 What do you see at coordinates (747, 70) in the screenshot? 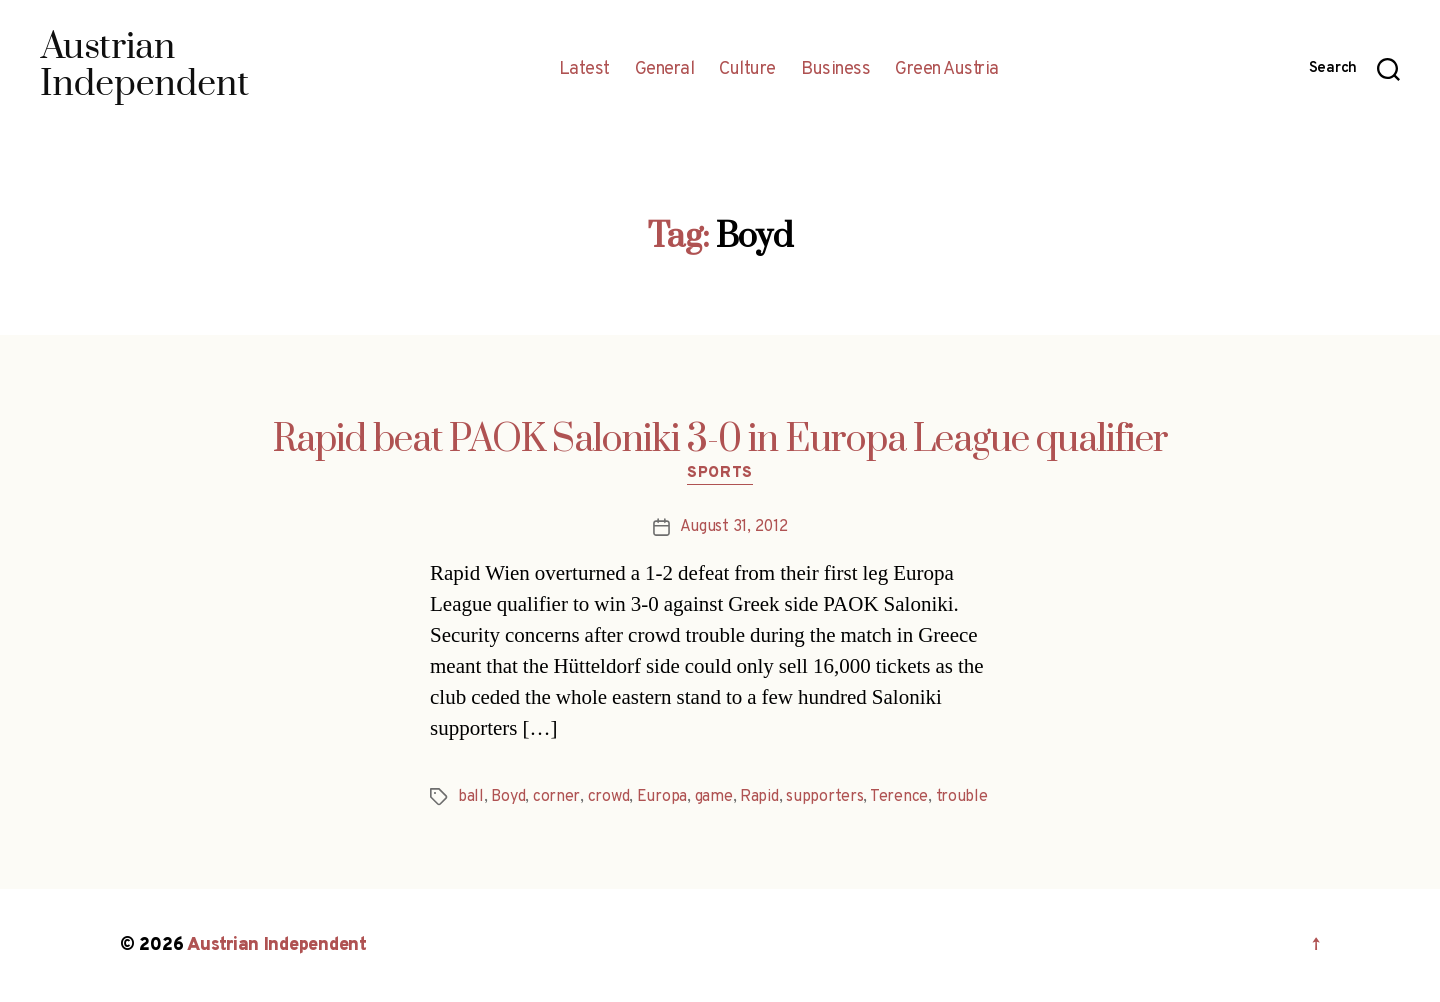
I see `Culture` at bounding box center [747, 70].